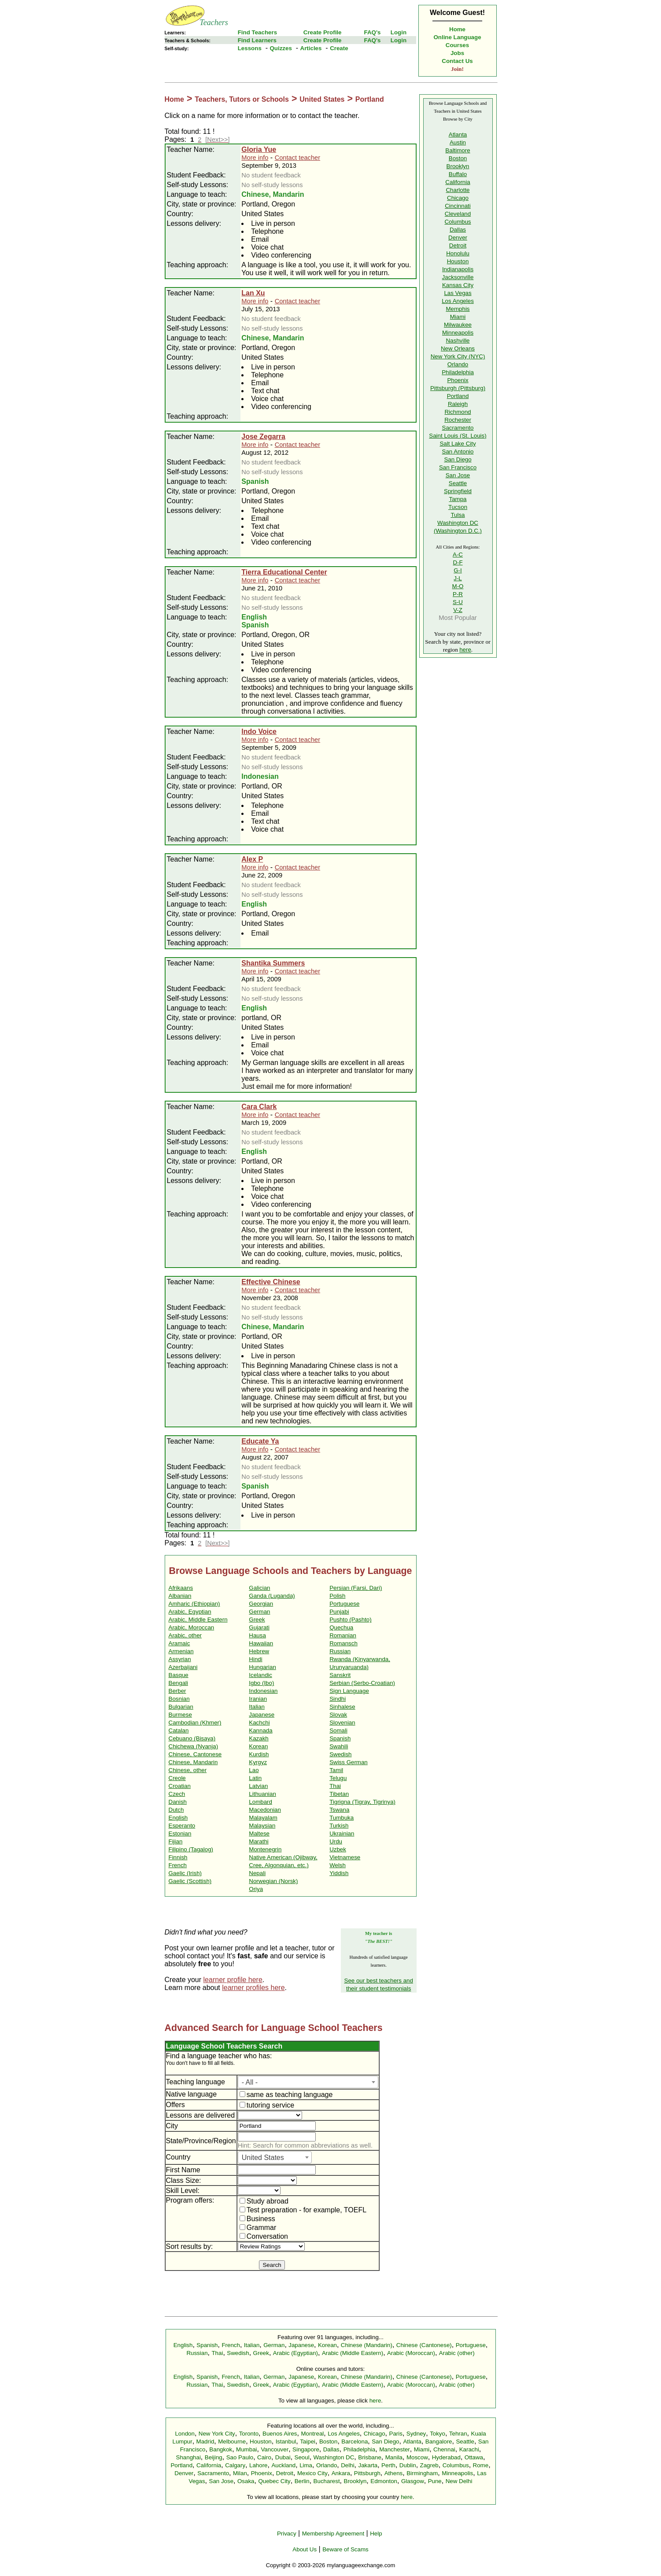 The height and width of the screenshot is (2576, 661). What do you see at coordinates (344, 1603) in the screenshot?
I see `Portuguese` at bounding box center [344, 1603].